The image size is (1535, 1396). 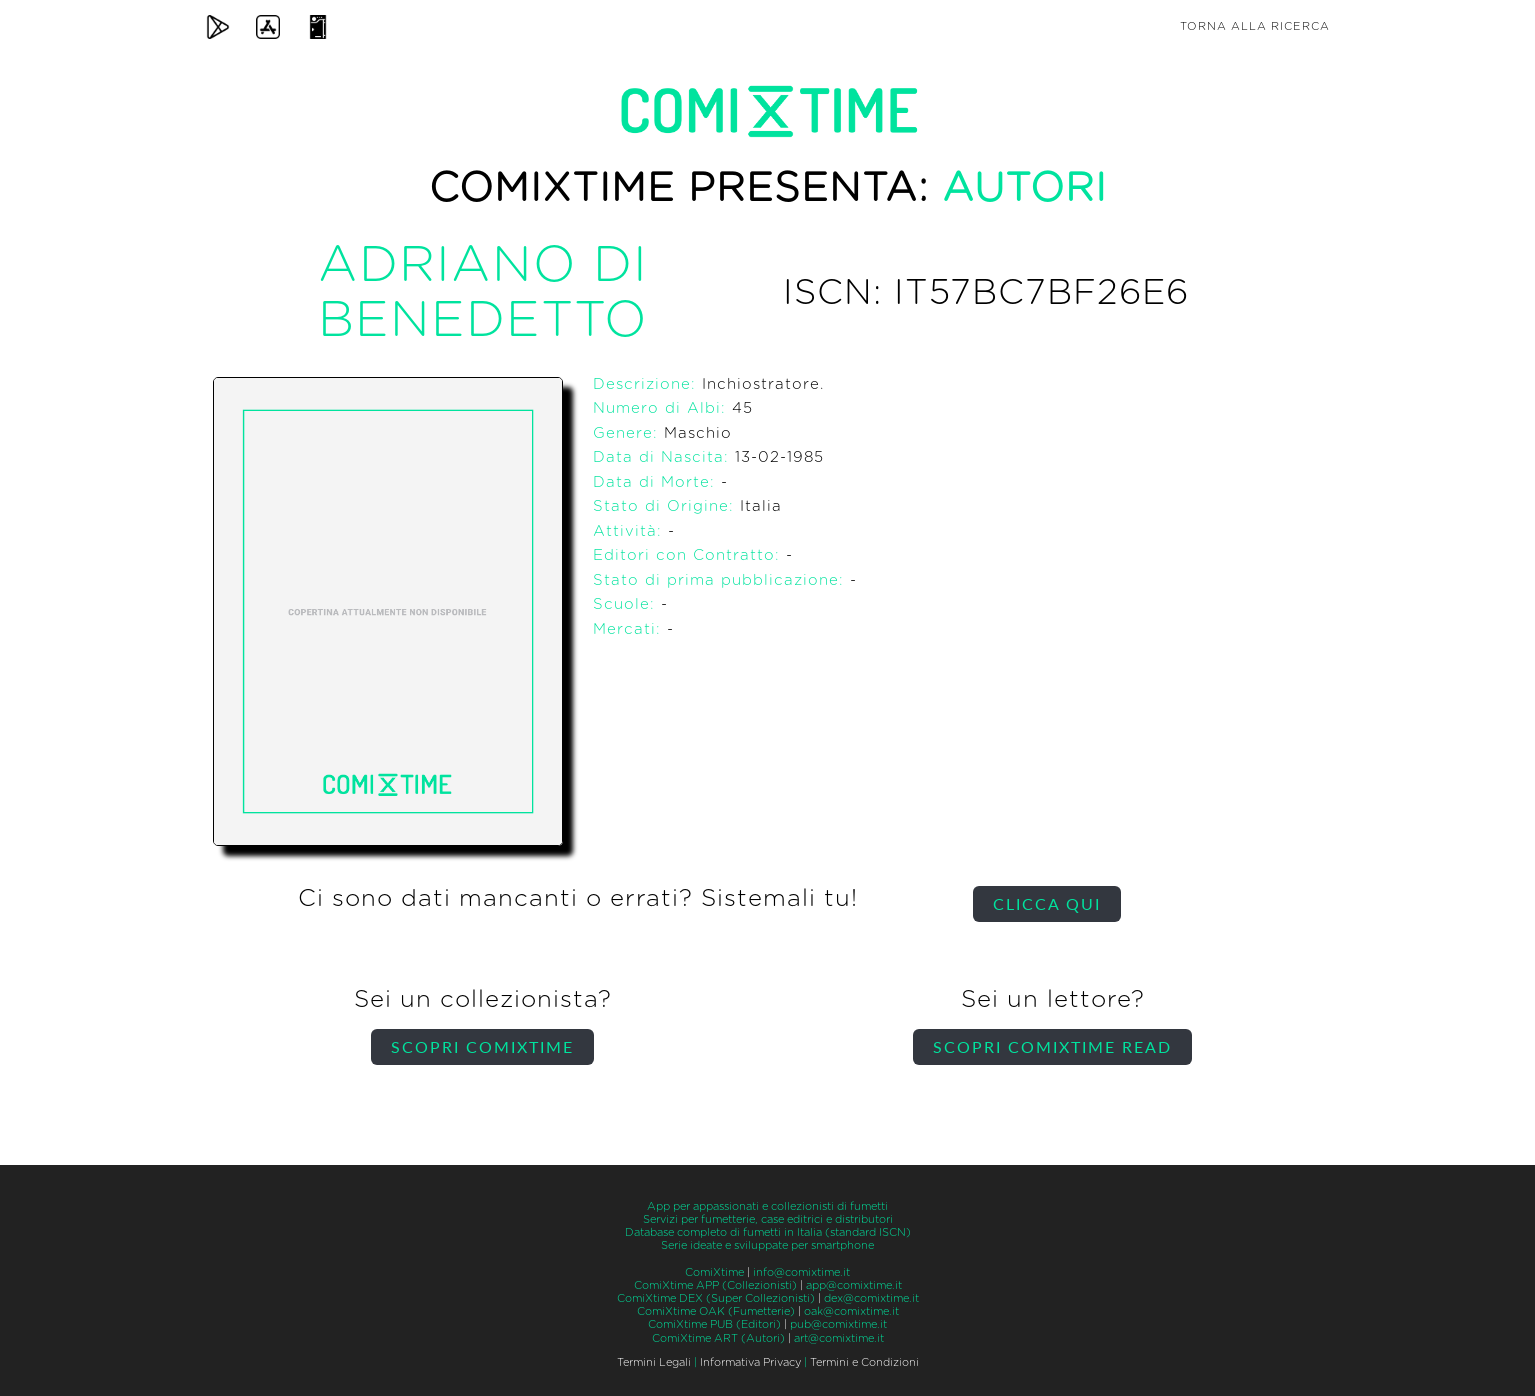 I want to click on app@comixtime.it, so click(x=854, y=1285).